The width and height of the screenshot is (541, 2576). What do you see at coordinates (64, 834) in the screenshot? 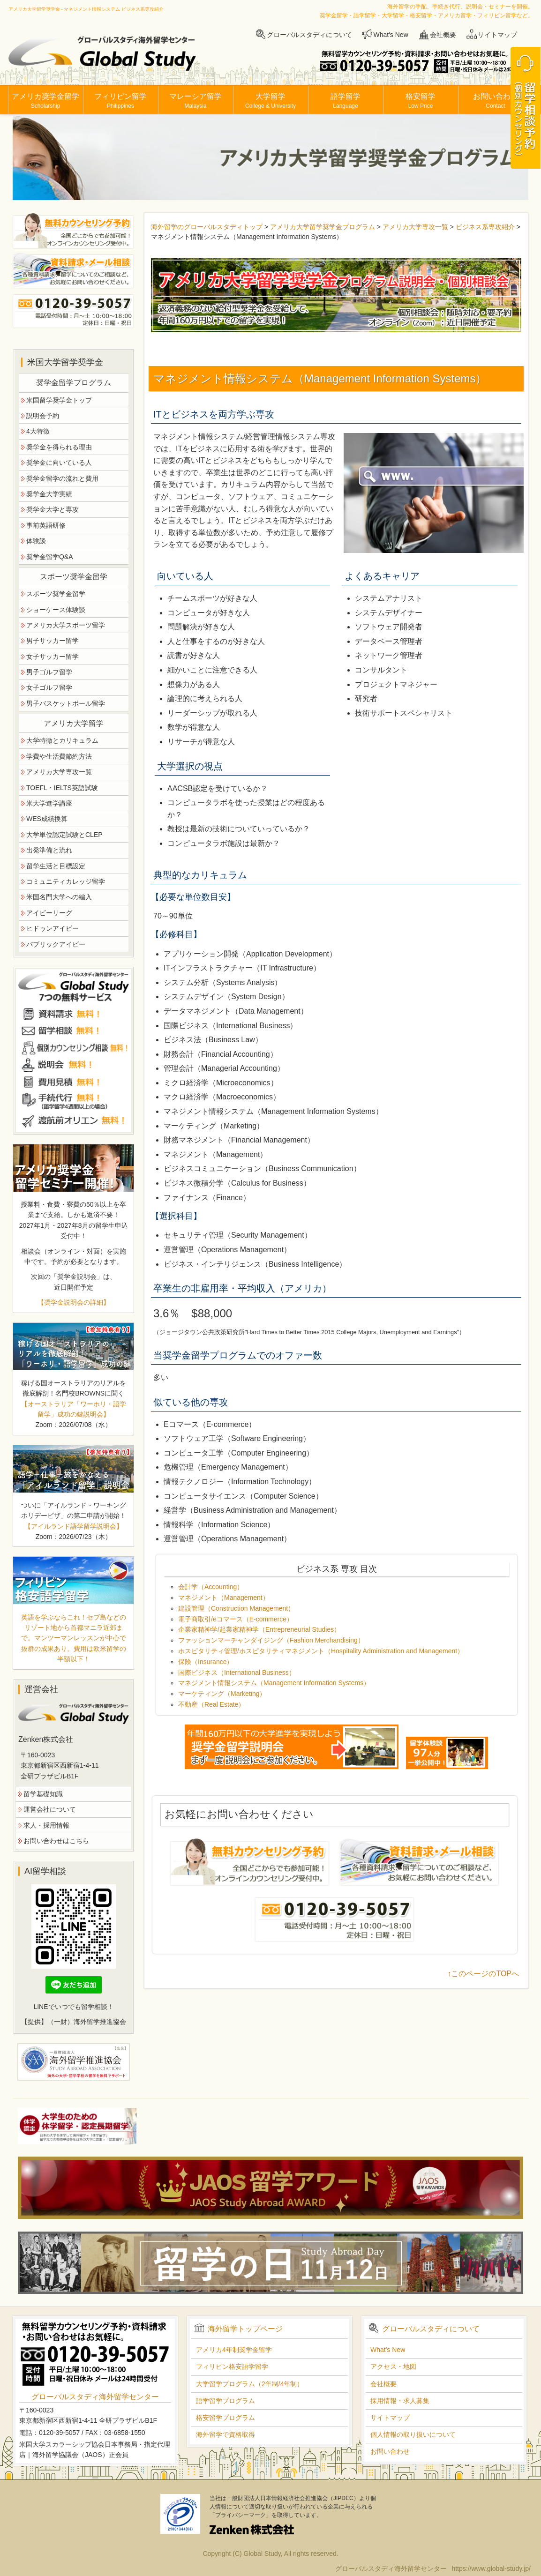
I see `大学単位認定試験とCLEP` at bounding box center [64, 834].